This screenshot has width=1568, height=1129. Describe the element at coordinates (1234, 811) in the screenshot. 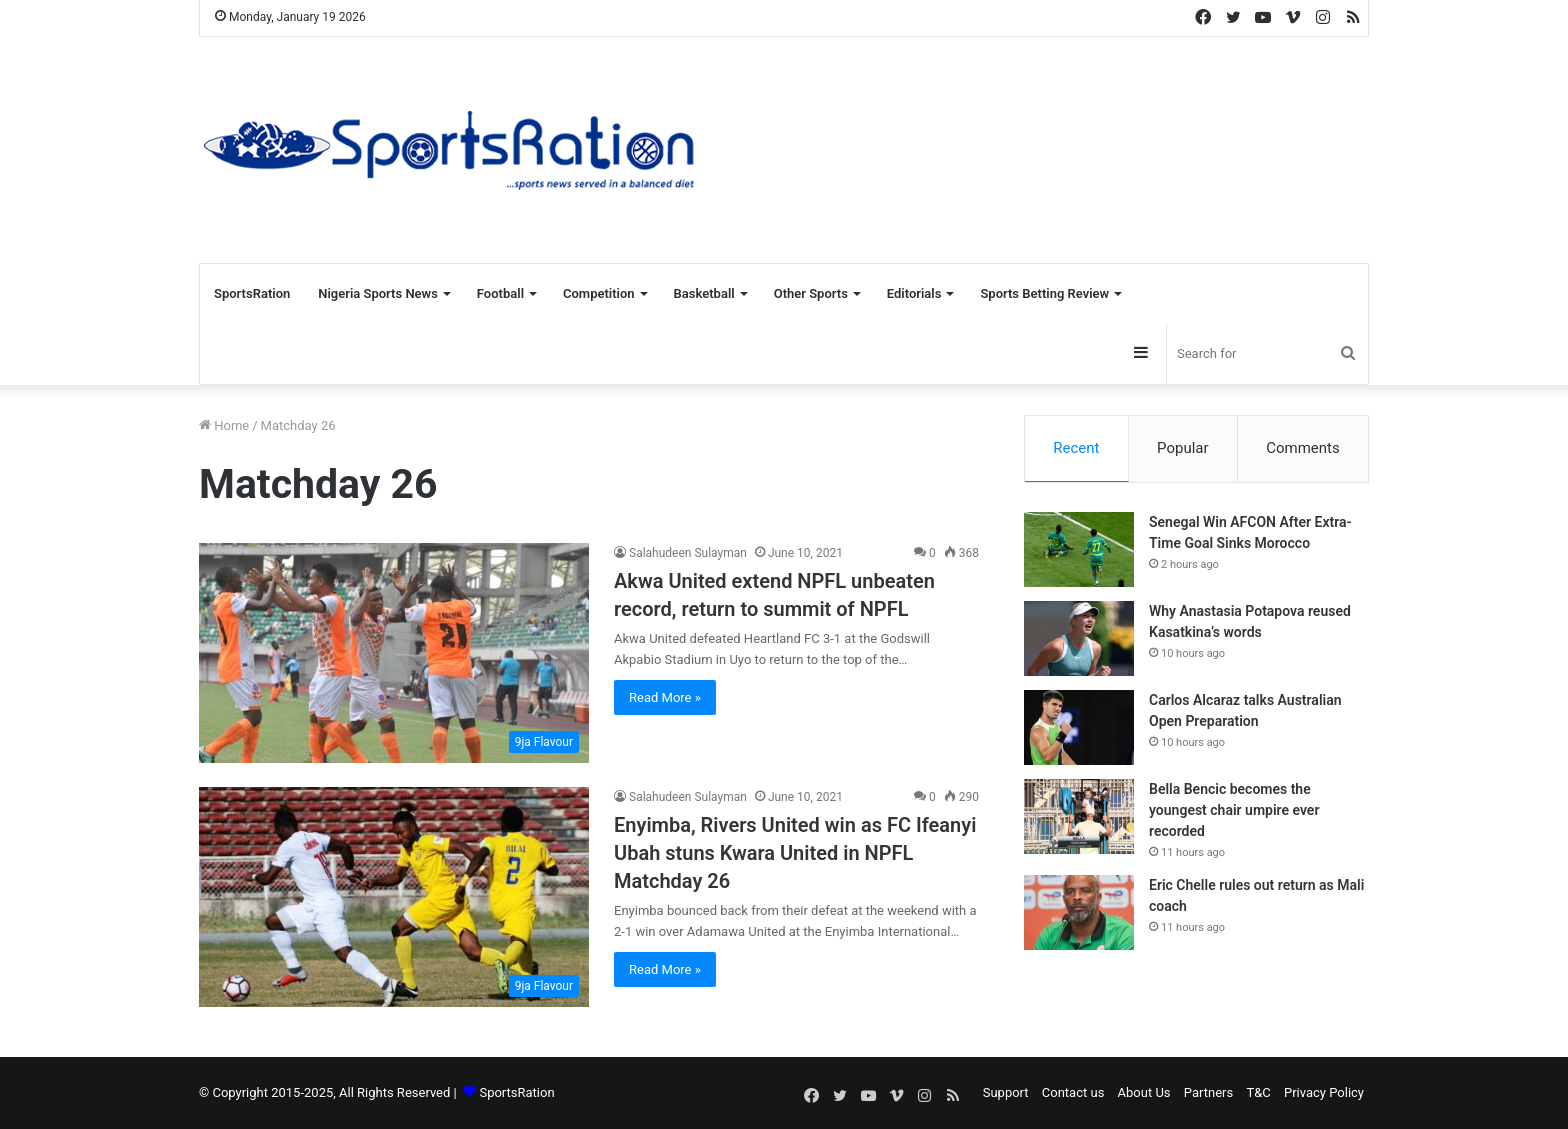

I see `Bella Bencic becomes the youngest chair umpire ever recorded` at that location.